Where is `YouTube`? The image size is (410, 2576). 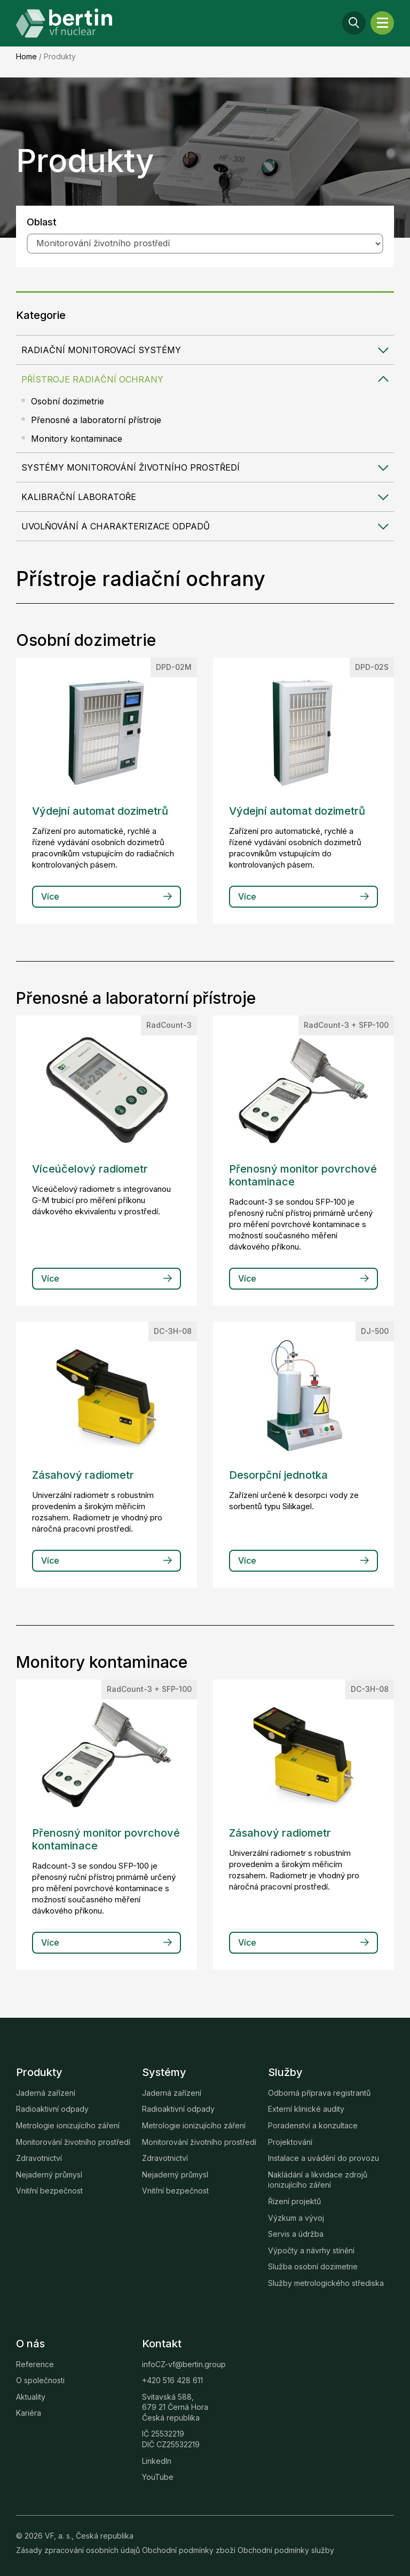
YouTube is located at coordinates (158, 2476).